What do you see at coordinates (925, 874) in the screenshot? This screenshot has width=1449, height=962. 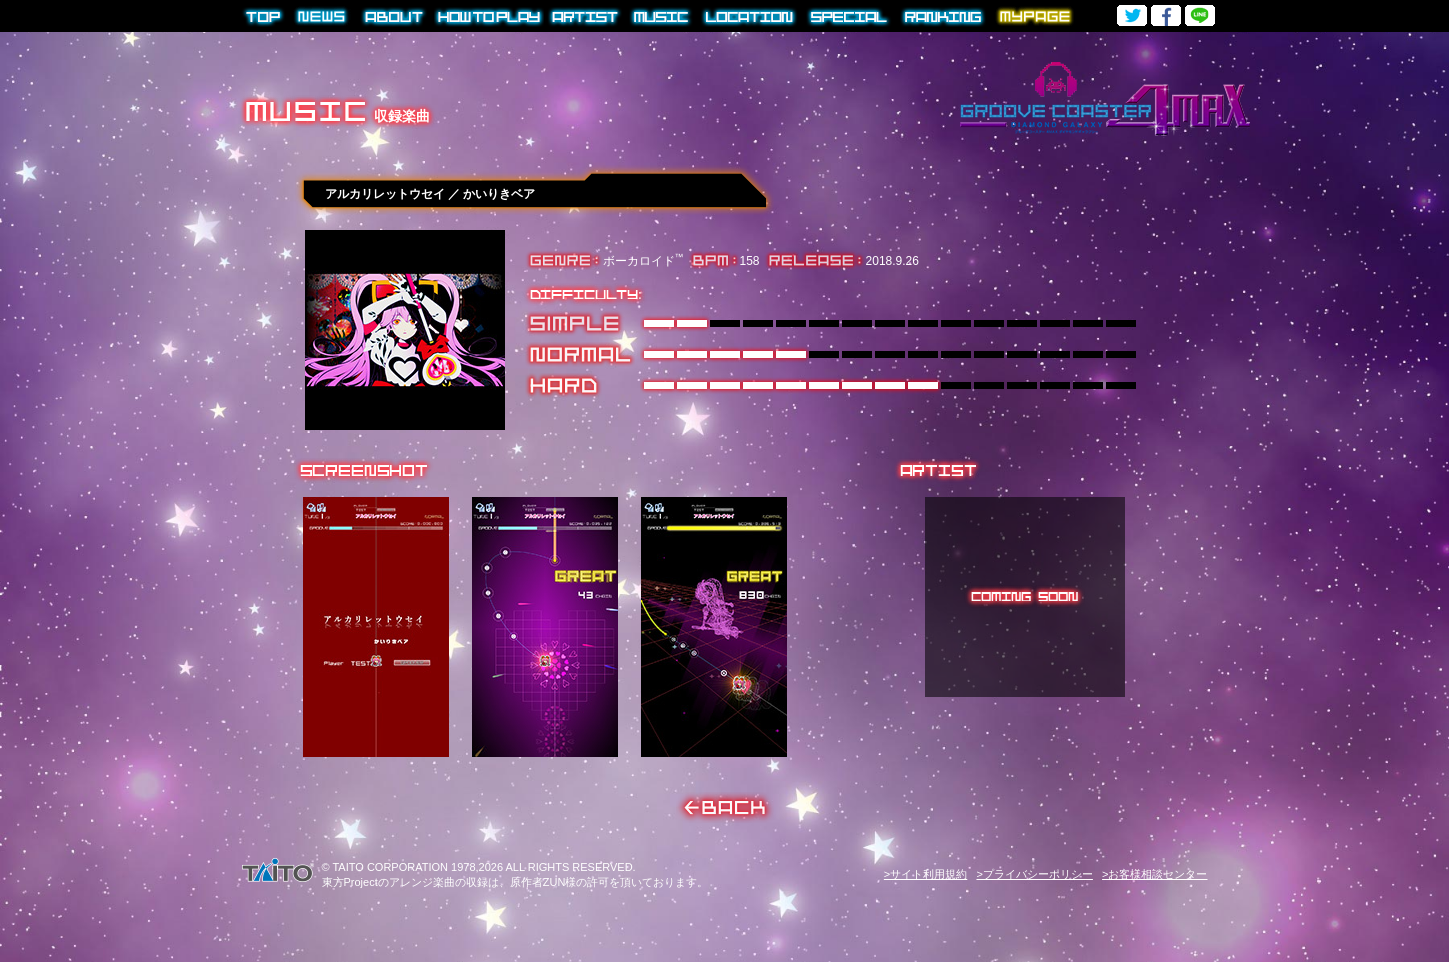 I see `>サイト利用規約` at bounding box center [925, 874].